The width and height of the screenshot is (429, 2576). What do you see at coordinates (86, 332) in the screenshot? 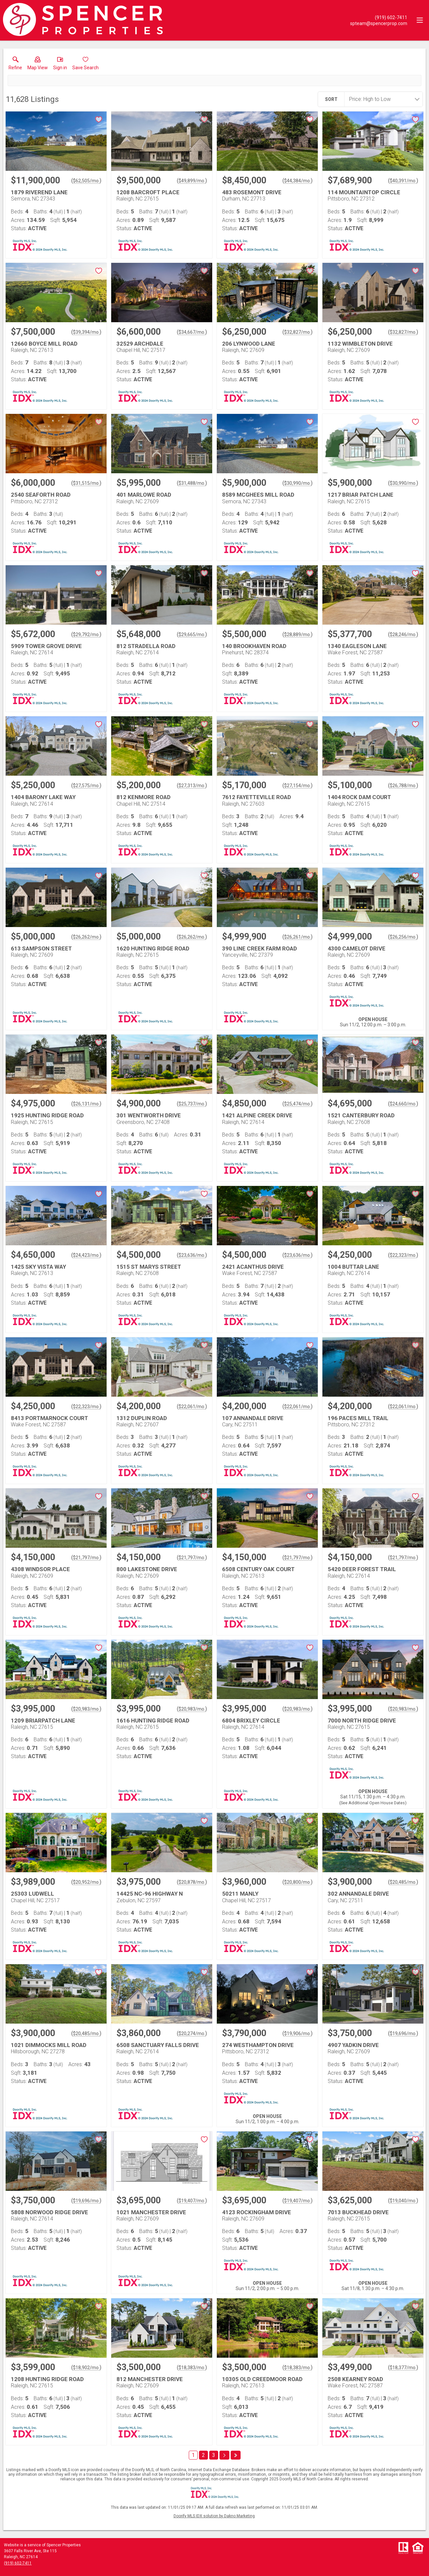
I see `$39,394/mo. [Approximate mortgage payment $39,394 per month.]` at bounding box center [86, 332].